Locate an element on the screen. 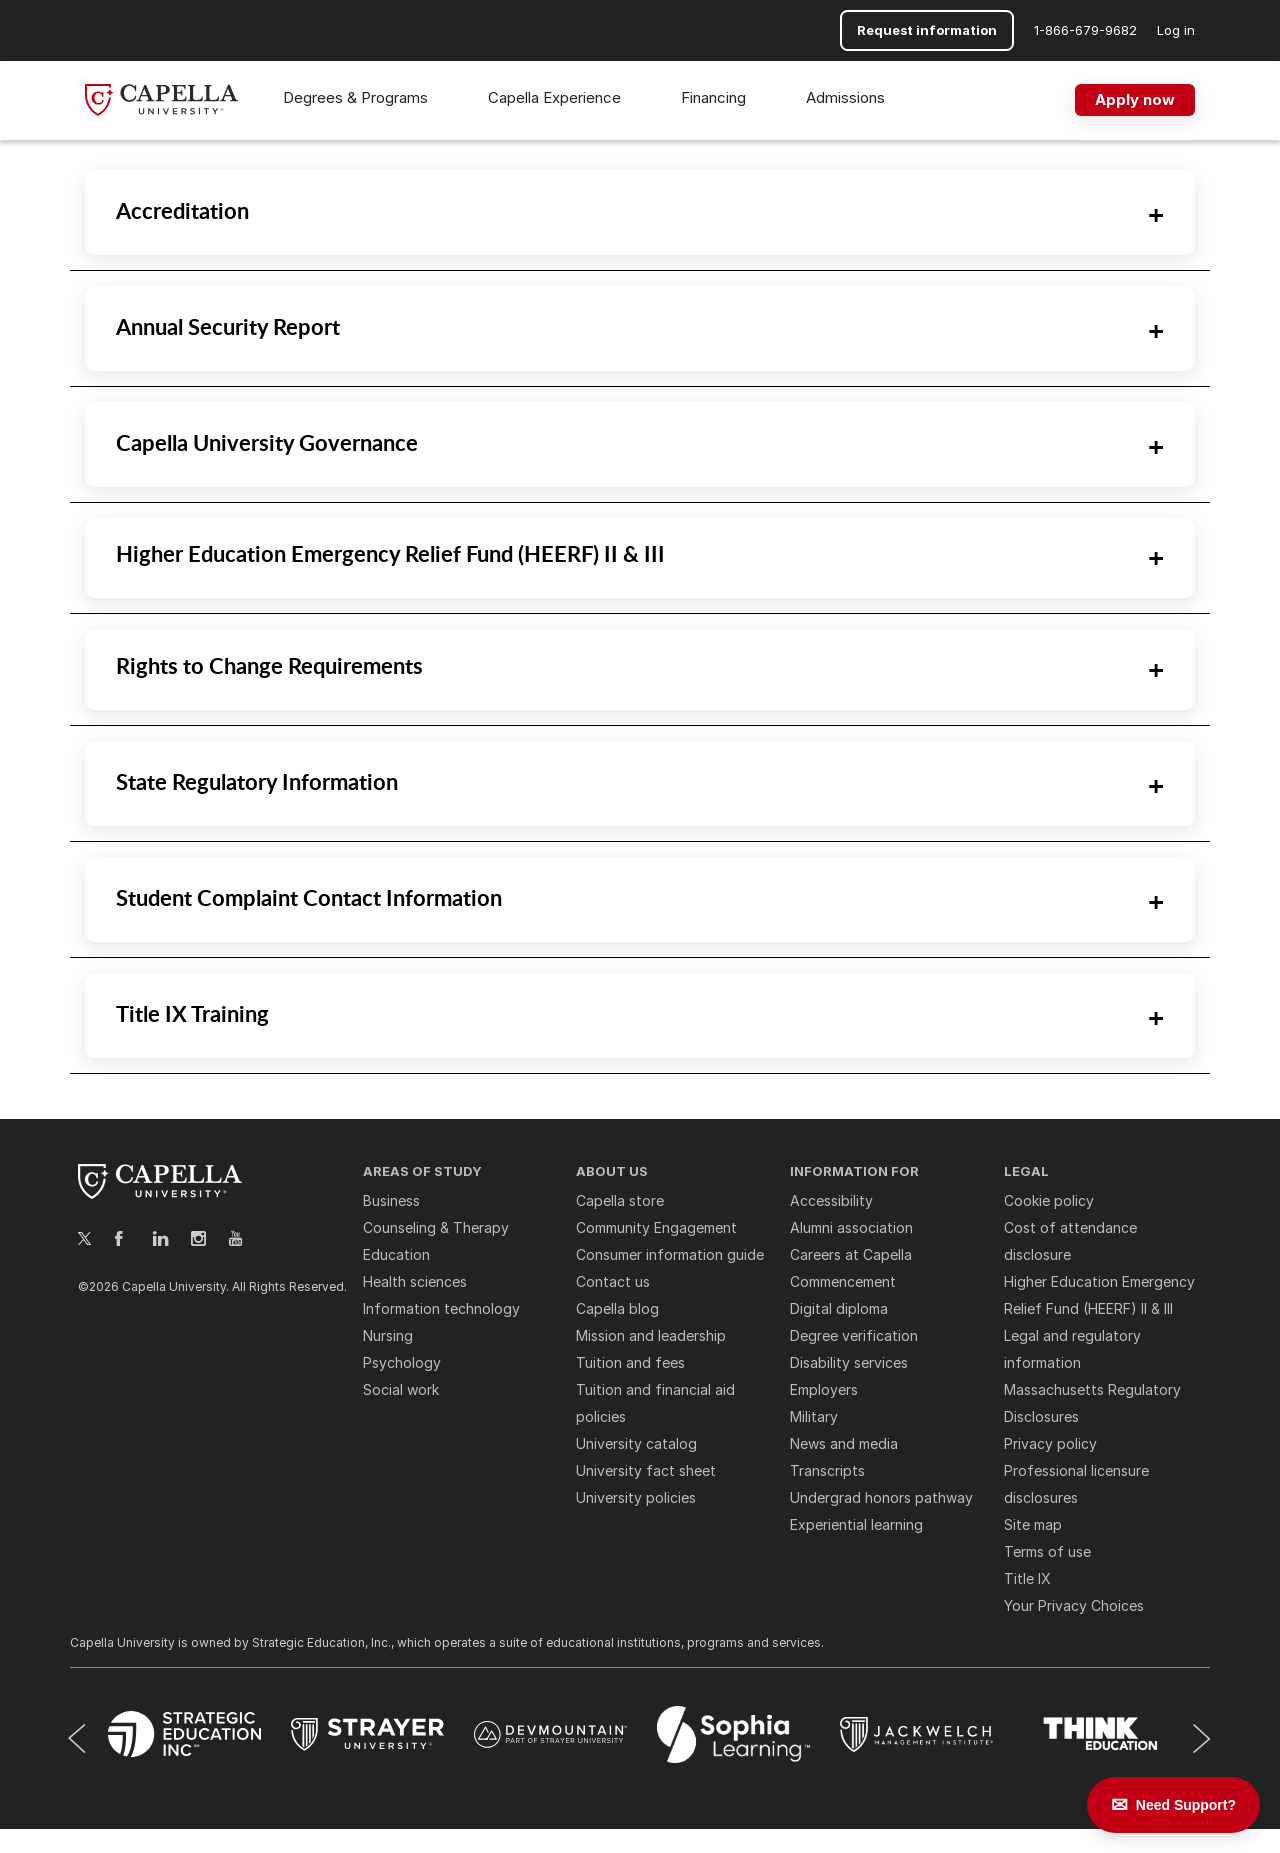  Digital diploma is located at coordinates (839, 1308).